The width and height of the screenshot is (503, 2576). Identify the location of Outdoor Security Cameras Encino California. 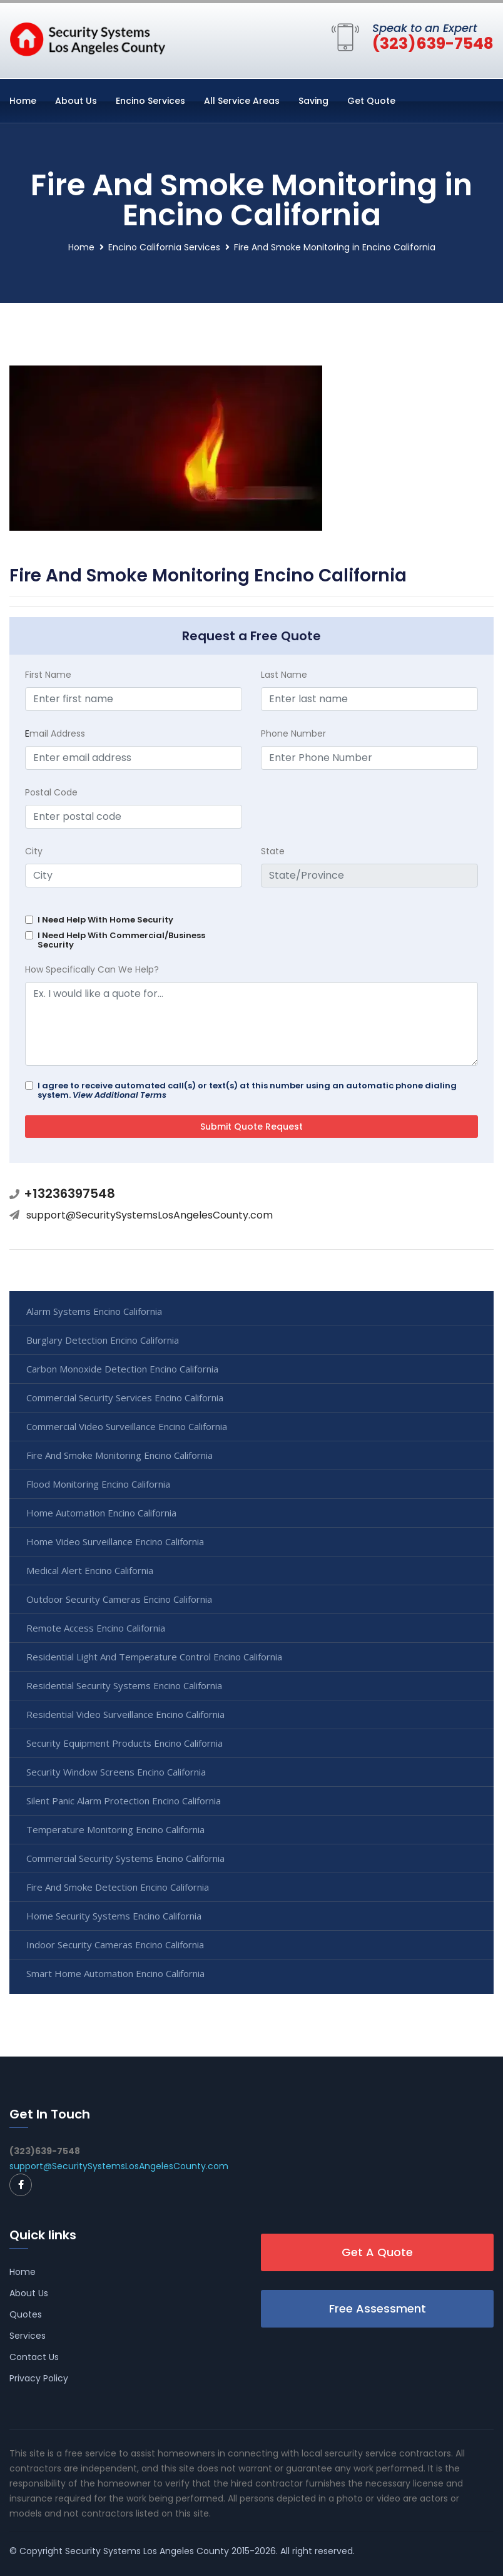
(119, 1599).